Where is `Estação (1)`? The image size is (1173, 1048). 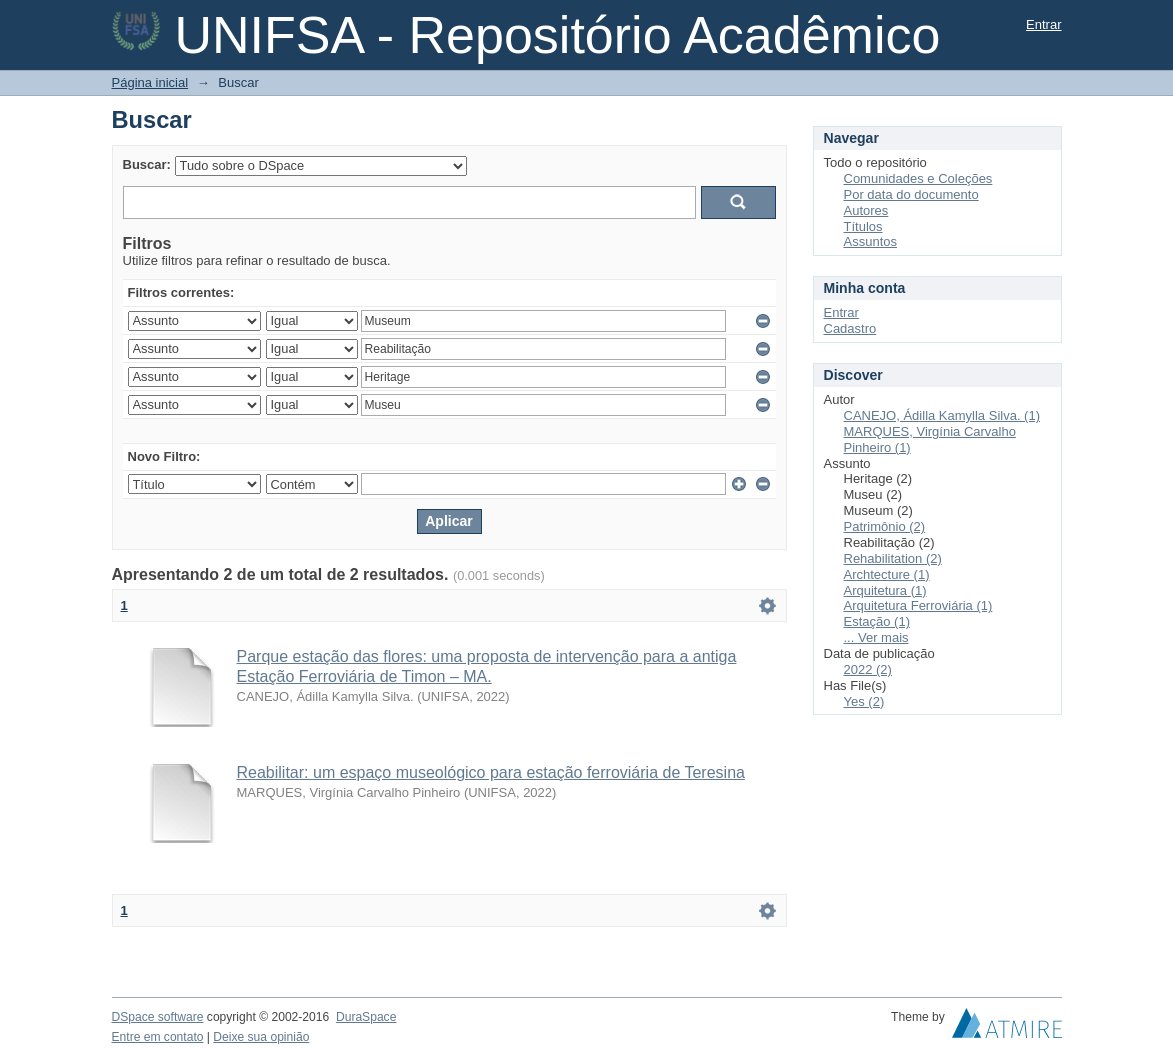 Estação (1) is located at coordinates (877, 621).